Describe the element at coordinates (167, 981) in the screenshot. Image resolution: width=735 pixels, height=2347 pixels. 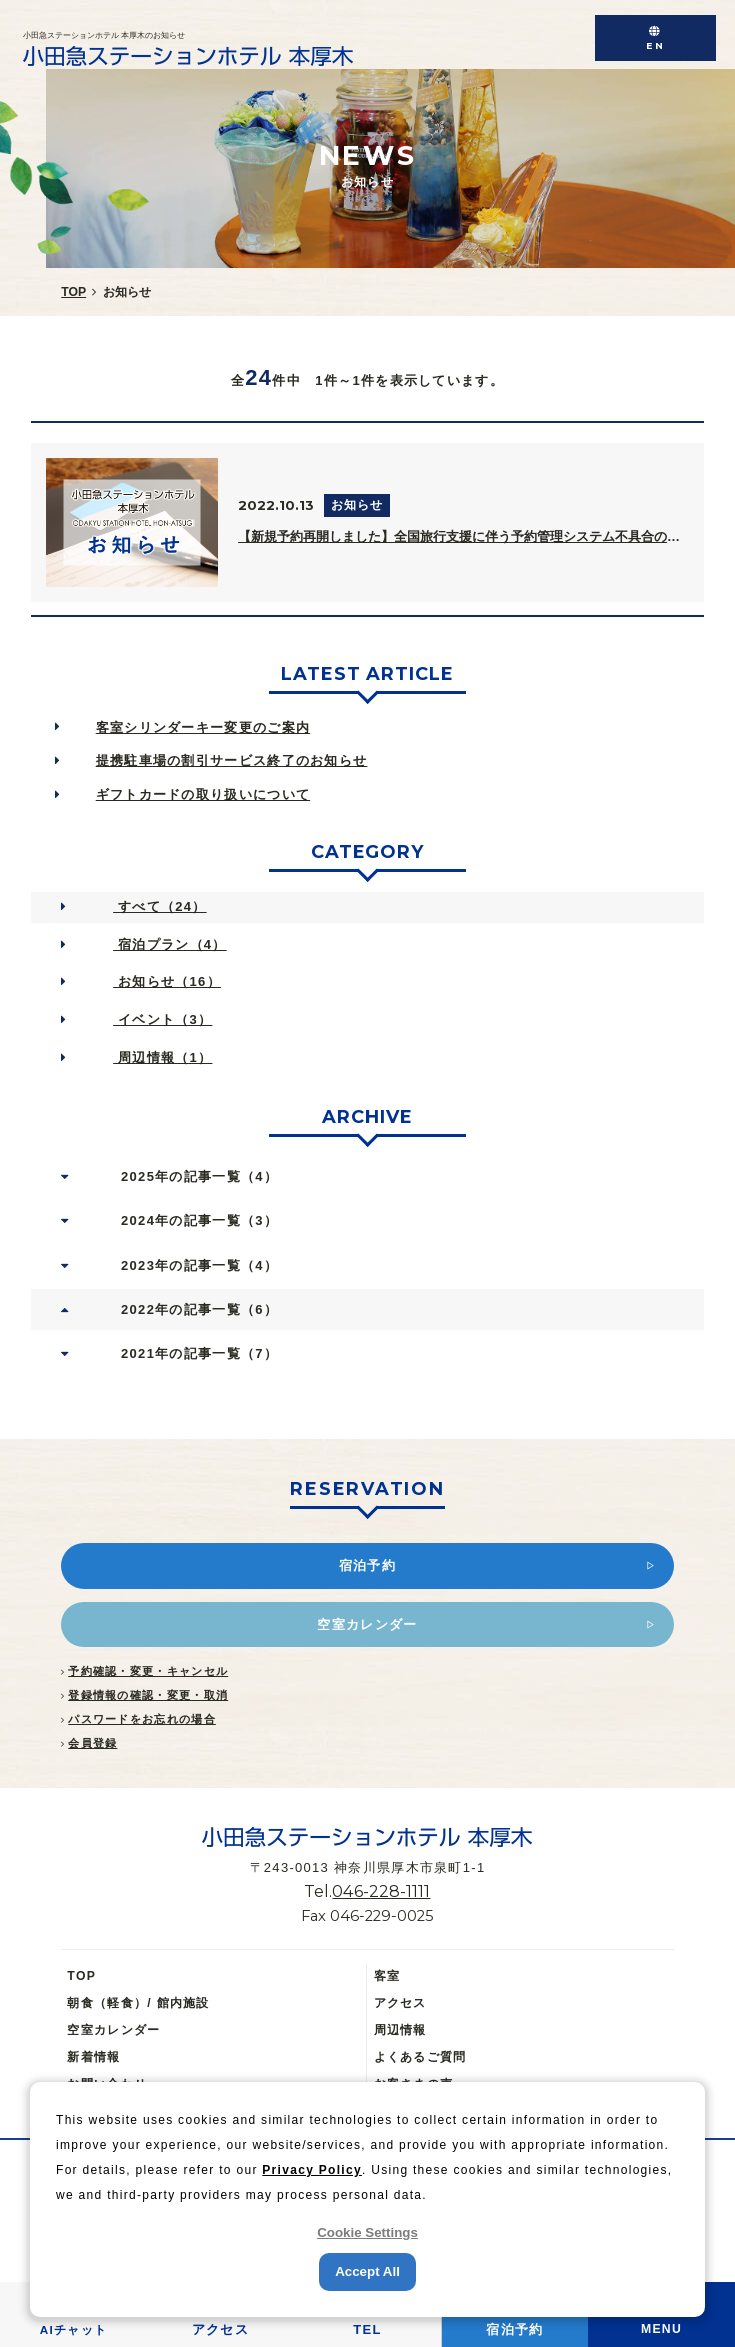
I see `お知らせ（16）` at that location.